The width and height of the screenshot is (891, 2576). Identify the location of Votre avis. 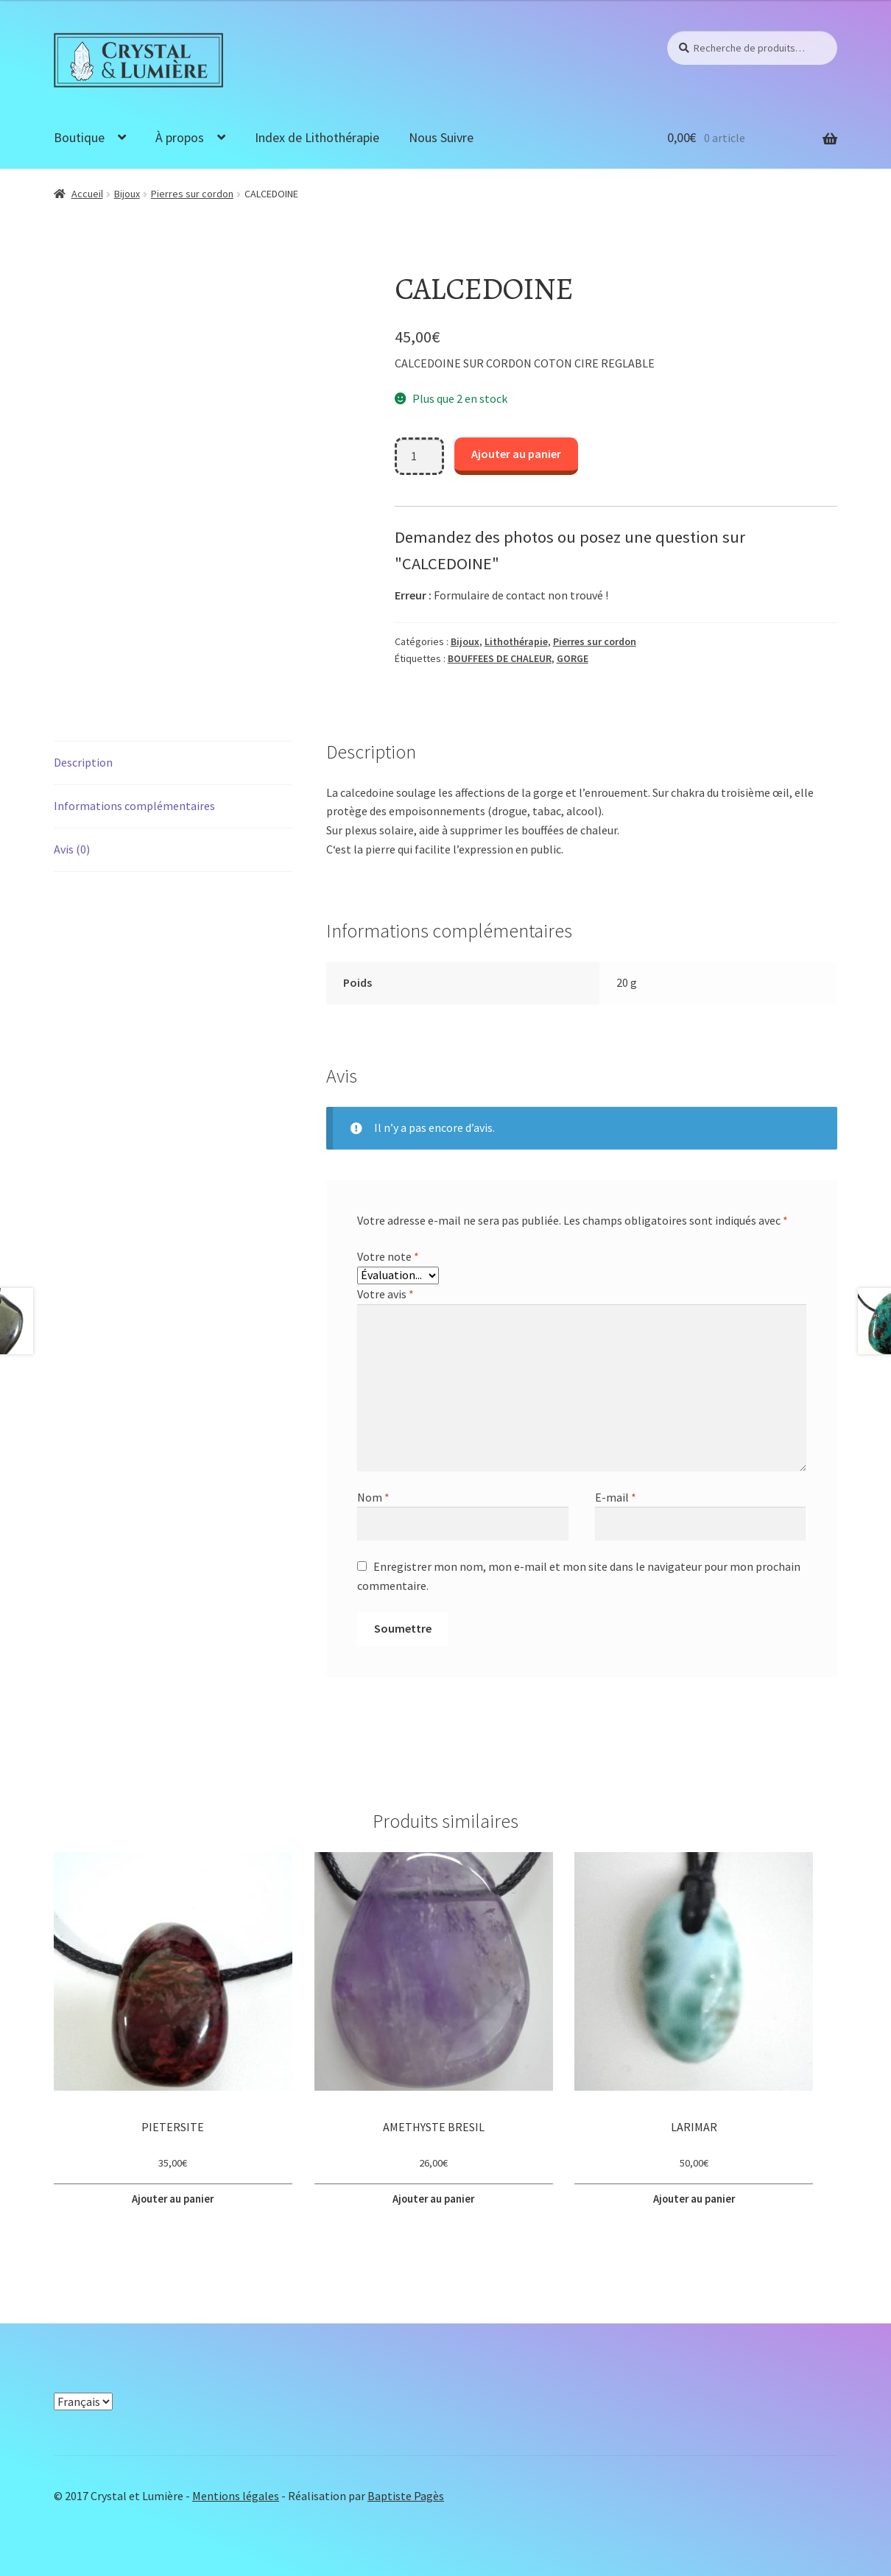
(385, 1294).